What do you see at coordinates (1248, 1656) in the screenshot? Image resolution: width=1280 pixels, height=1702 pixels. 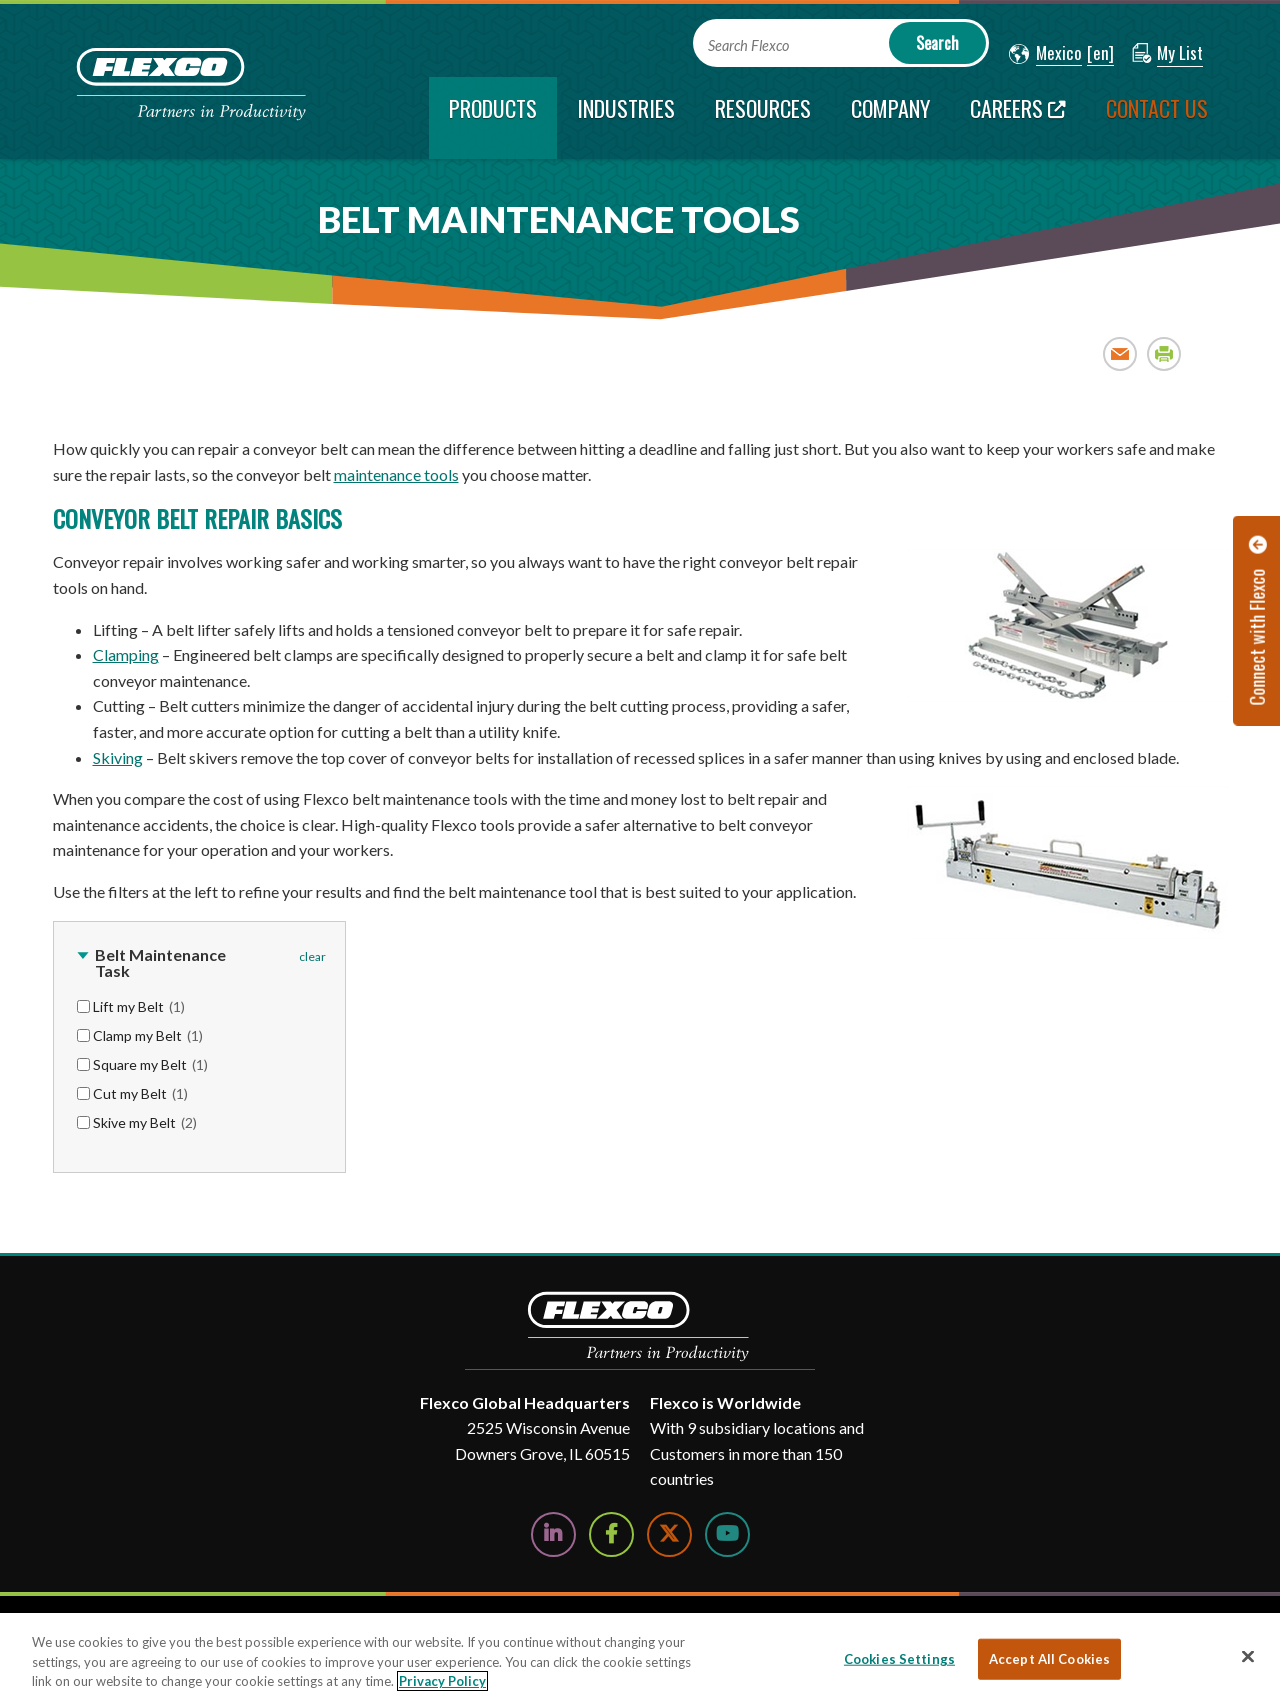 I see `[Close]` at bounding box center [1248, 1656].